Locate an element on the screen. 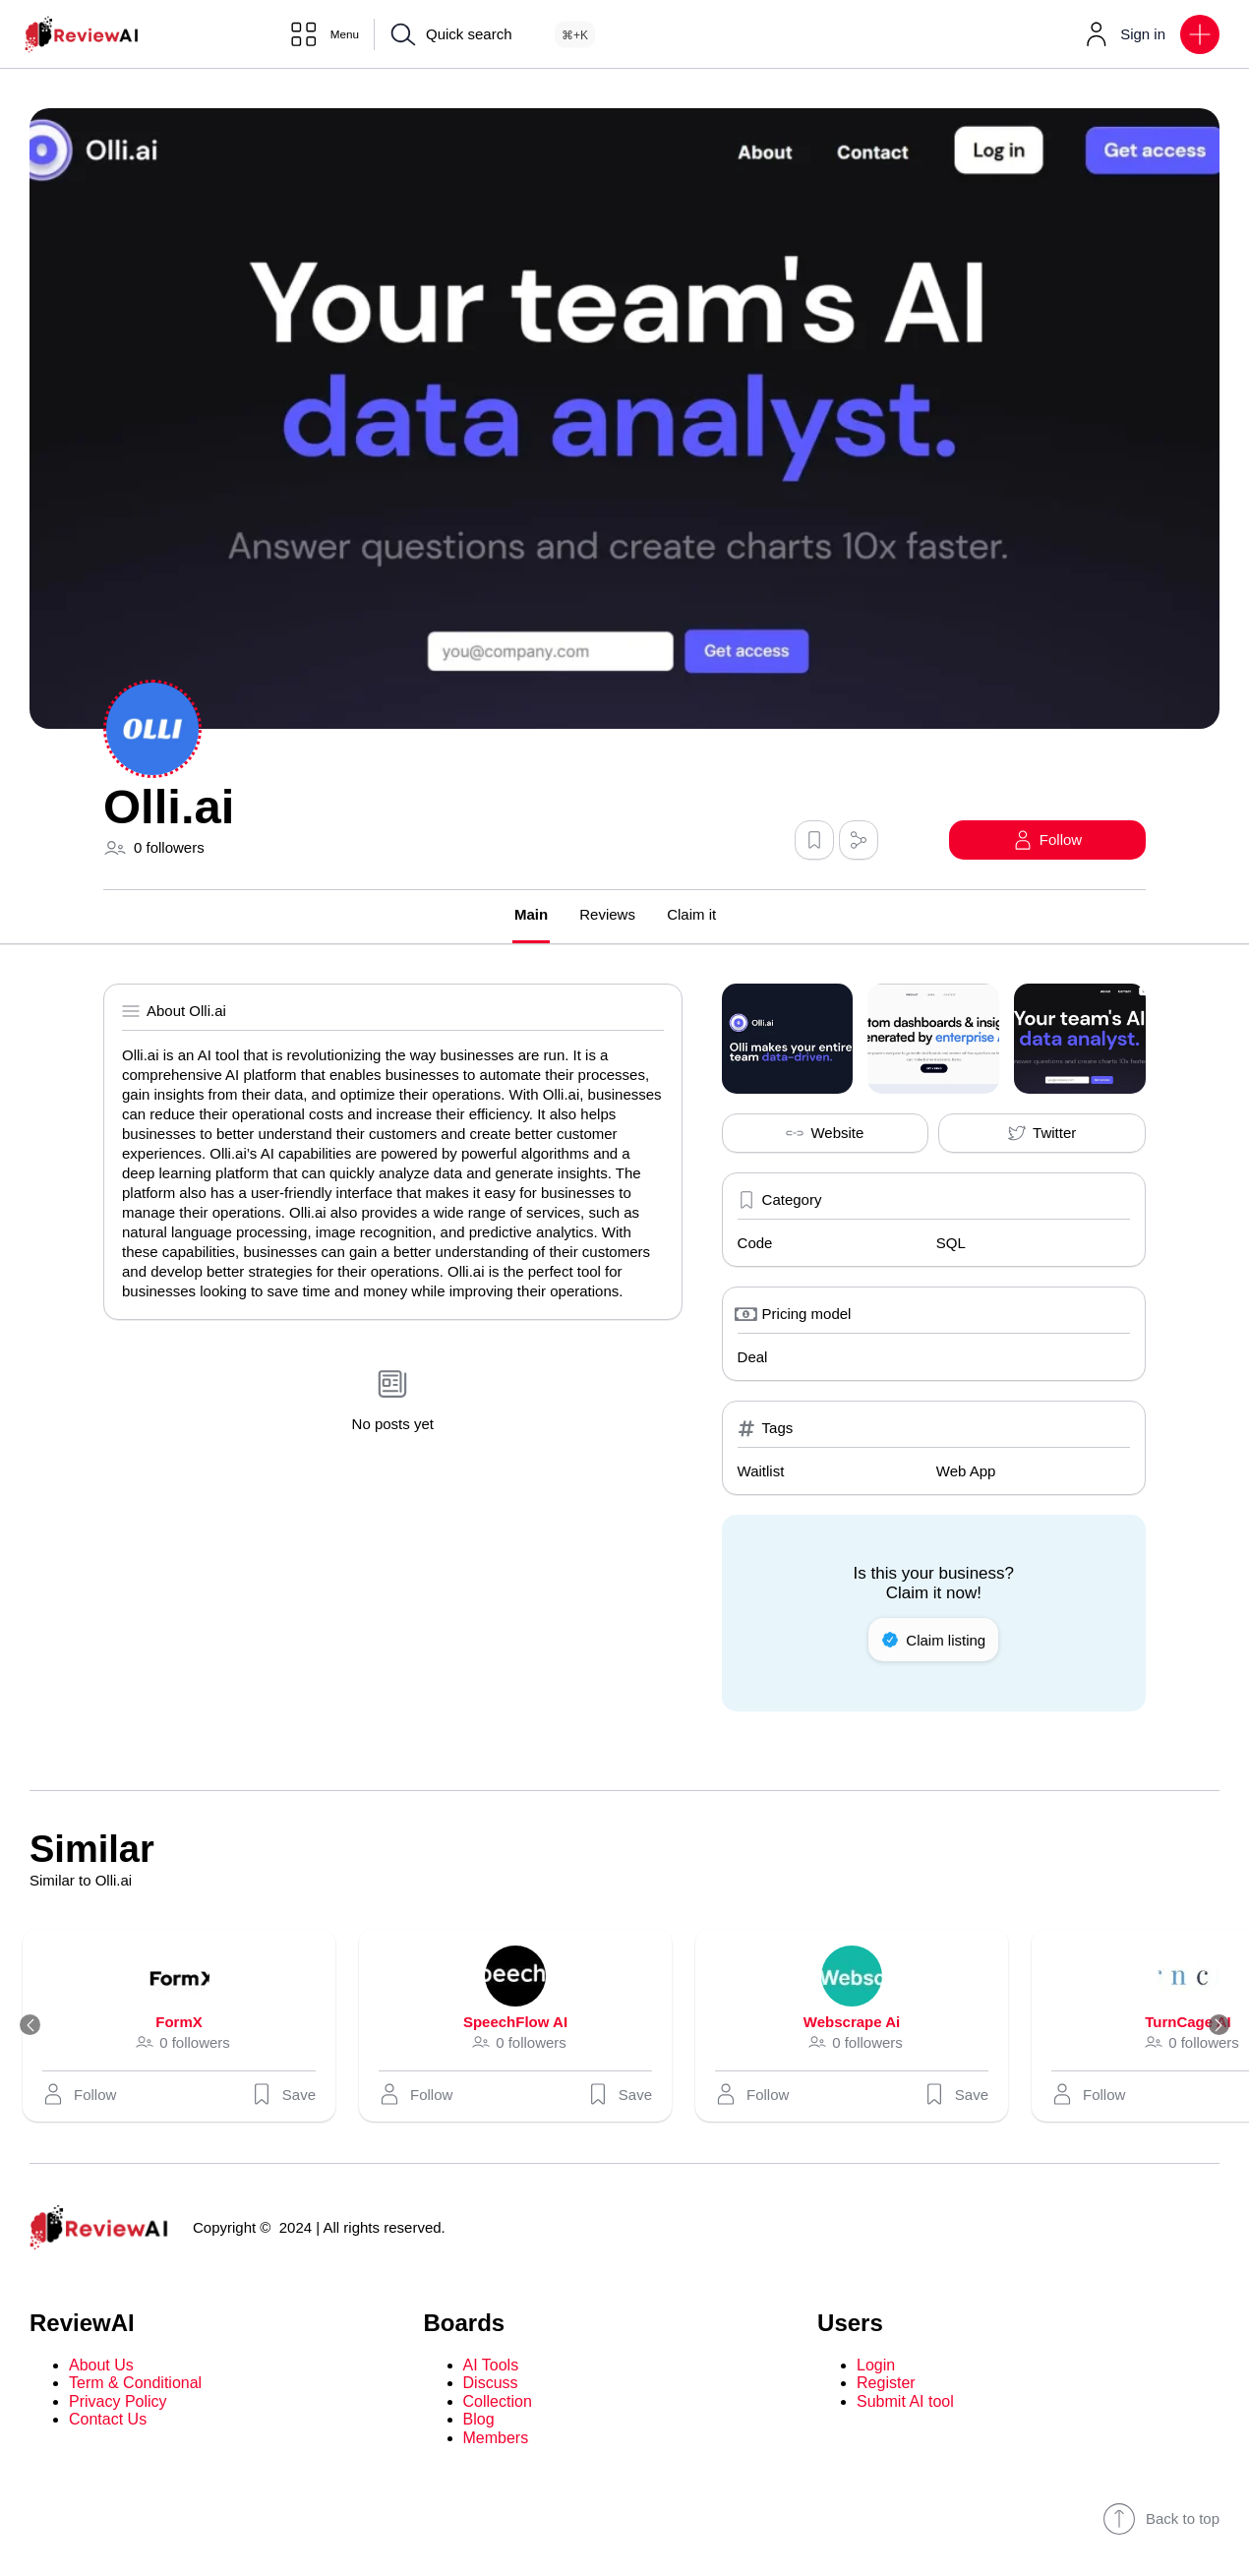 The height and width of the screenshot is (2576, 1249). [Previous] is located at coordinates (37, 2026).